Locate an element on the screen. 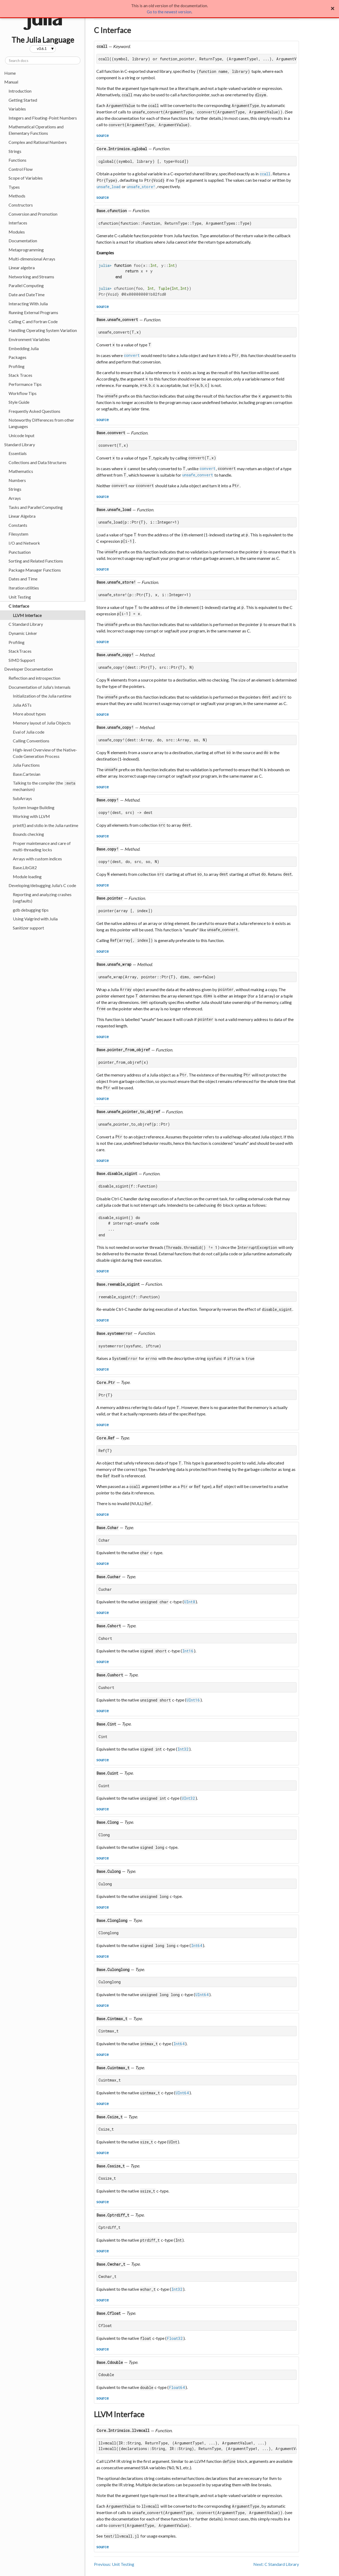 The width and height of the screenshot is (339, 2576). Conversion and Promotion is located at coordinates (33, 213).